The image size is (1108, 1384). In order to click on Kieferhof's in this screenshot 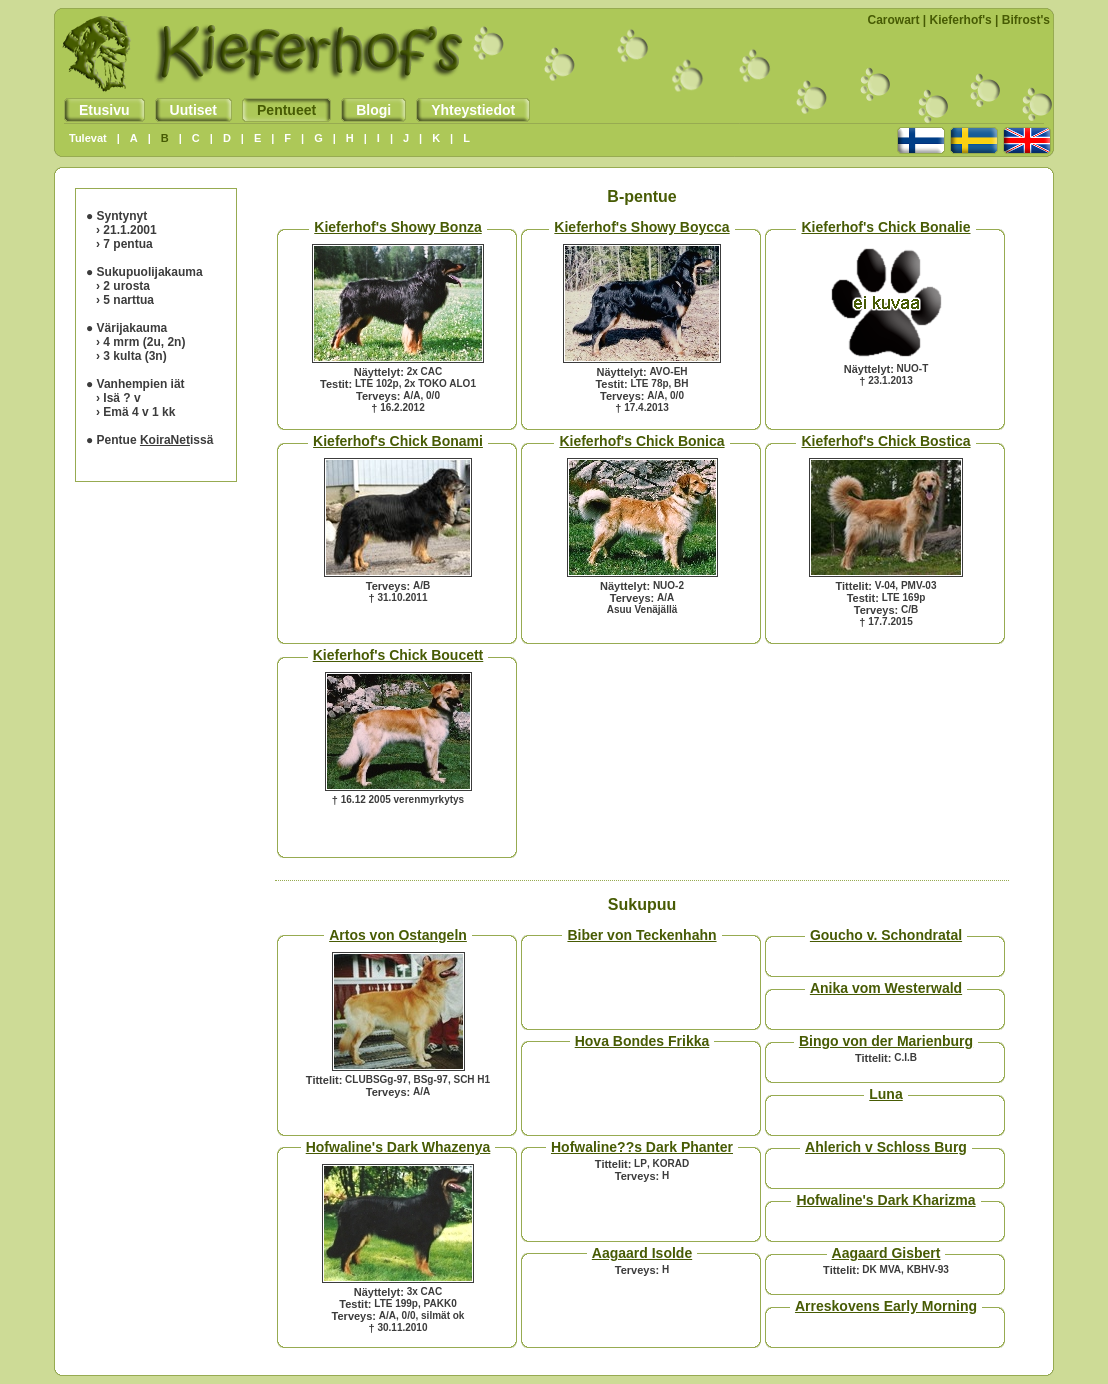, I will do `click(961, 20)`.